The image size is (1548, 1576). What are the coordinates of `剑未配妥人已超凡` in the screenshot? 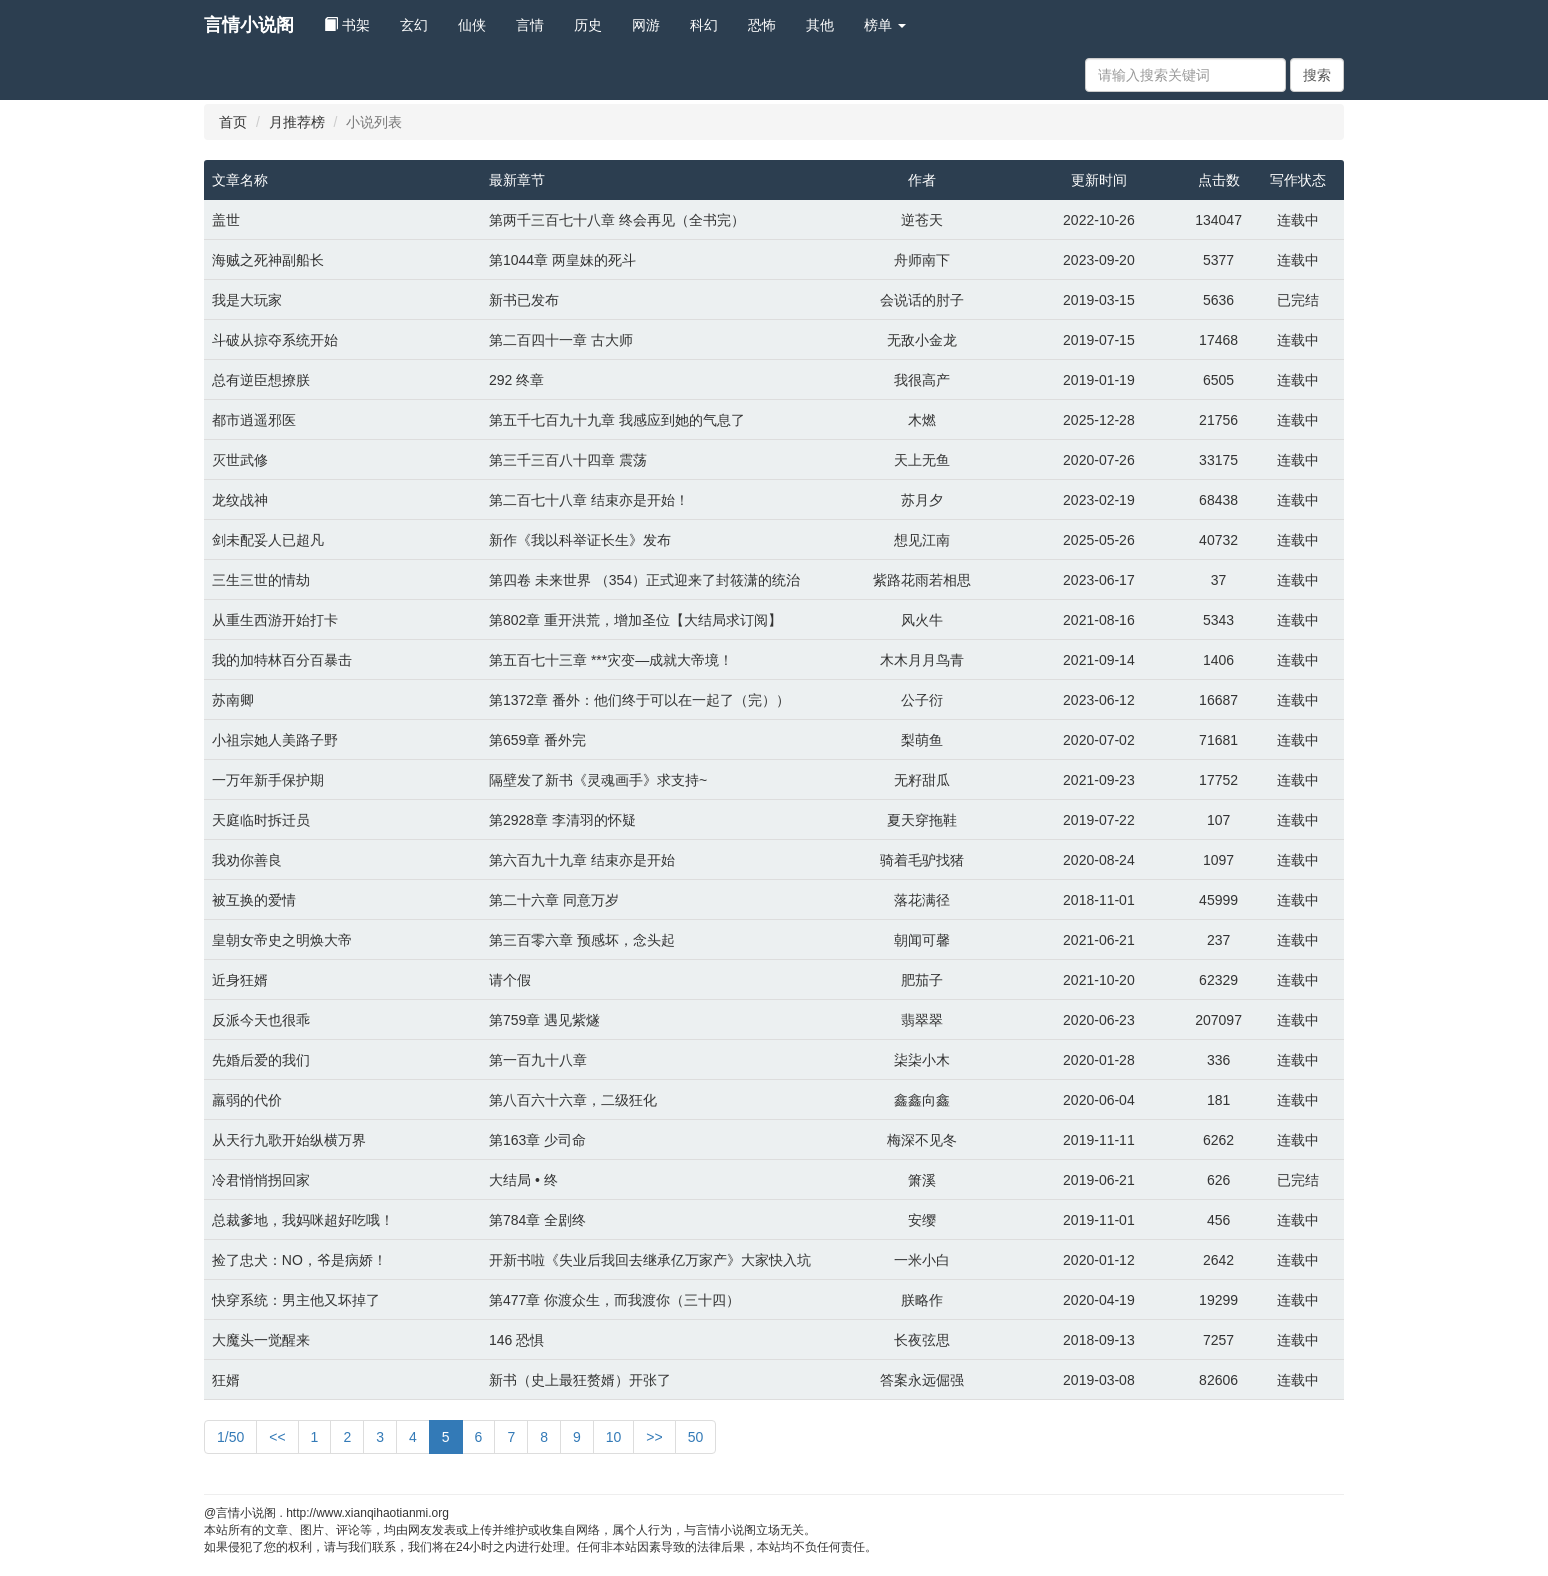 It's located at (268, 540).